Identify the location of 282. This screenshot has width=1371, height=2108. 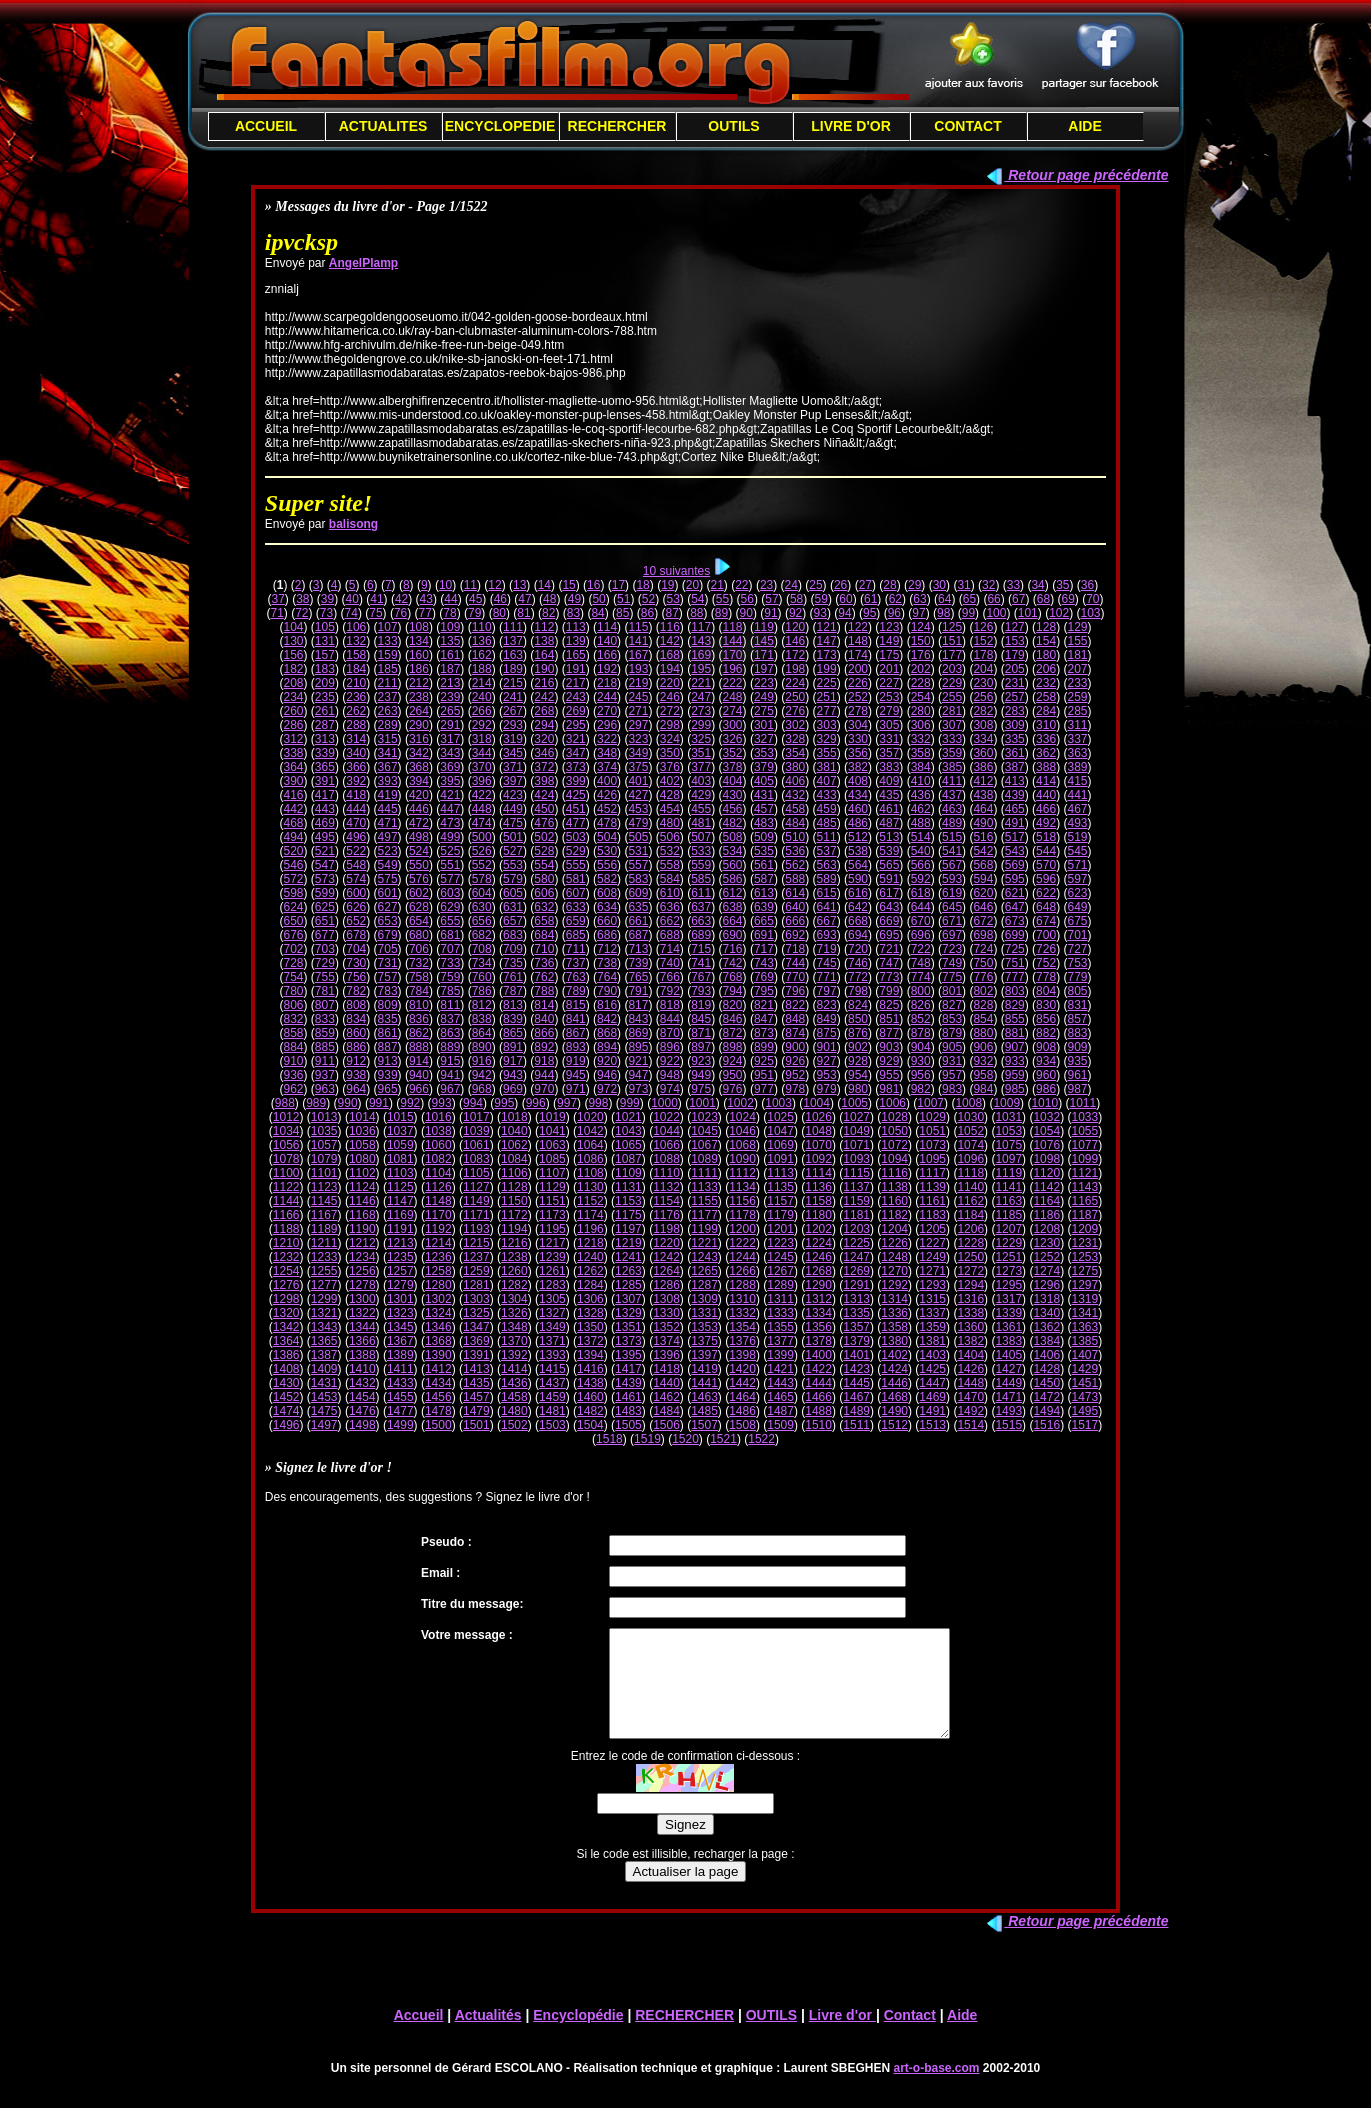
(983, 711).